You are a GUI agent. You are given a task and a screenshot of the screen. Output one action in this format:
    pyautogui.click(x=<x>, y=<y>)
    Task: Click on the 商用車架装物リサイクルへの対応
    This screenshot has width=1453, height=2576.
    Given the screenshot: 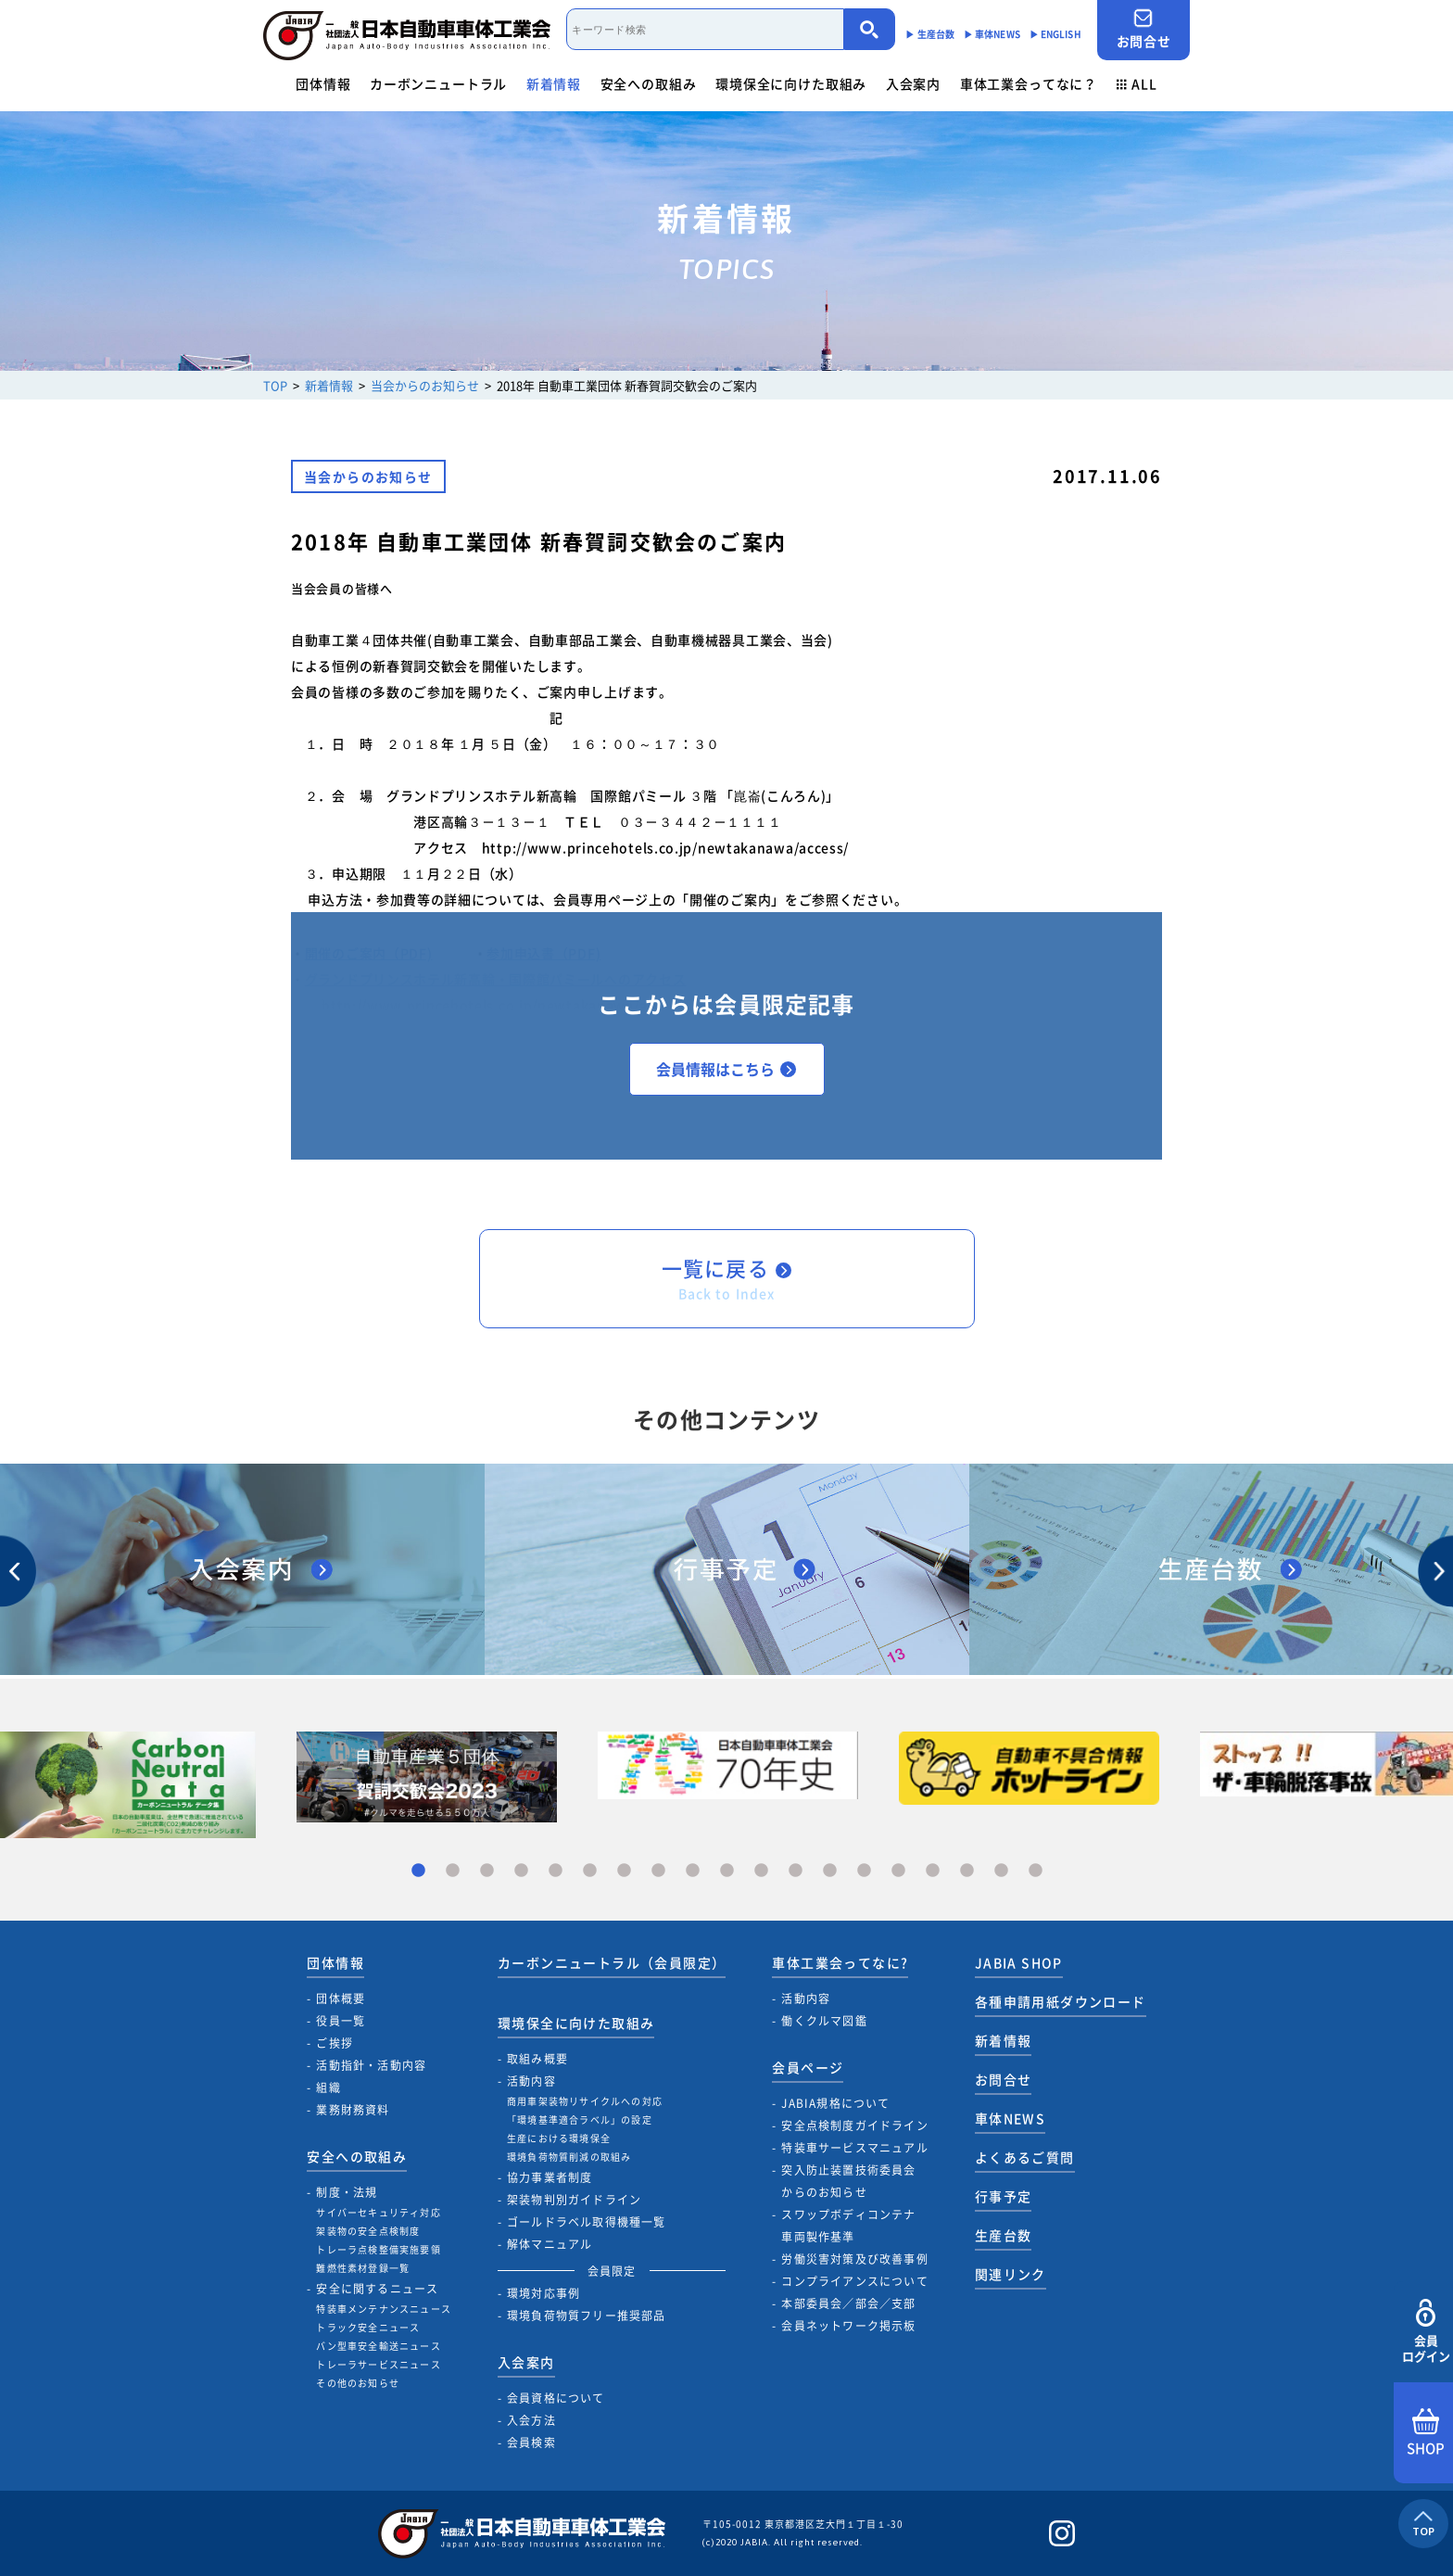 What is the action you would take?
    pyautogui.click(x=585, y=2101)
    